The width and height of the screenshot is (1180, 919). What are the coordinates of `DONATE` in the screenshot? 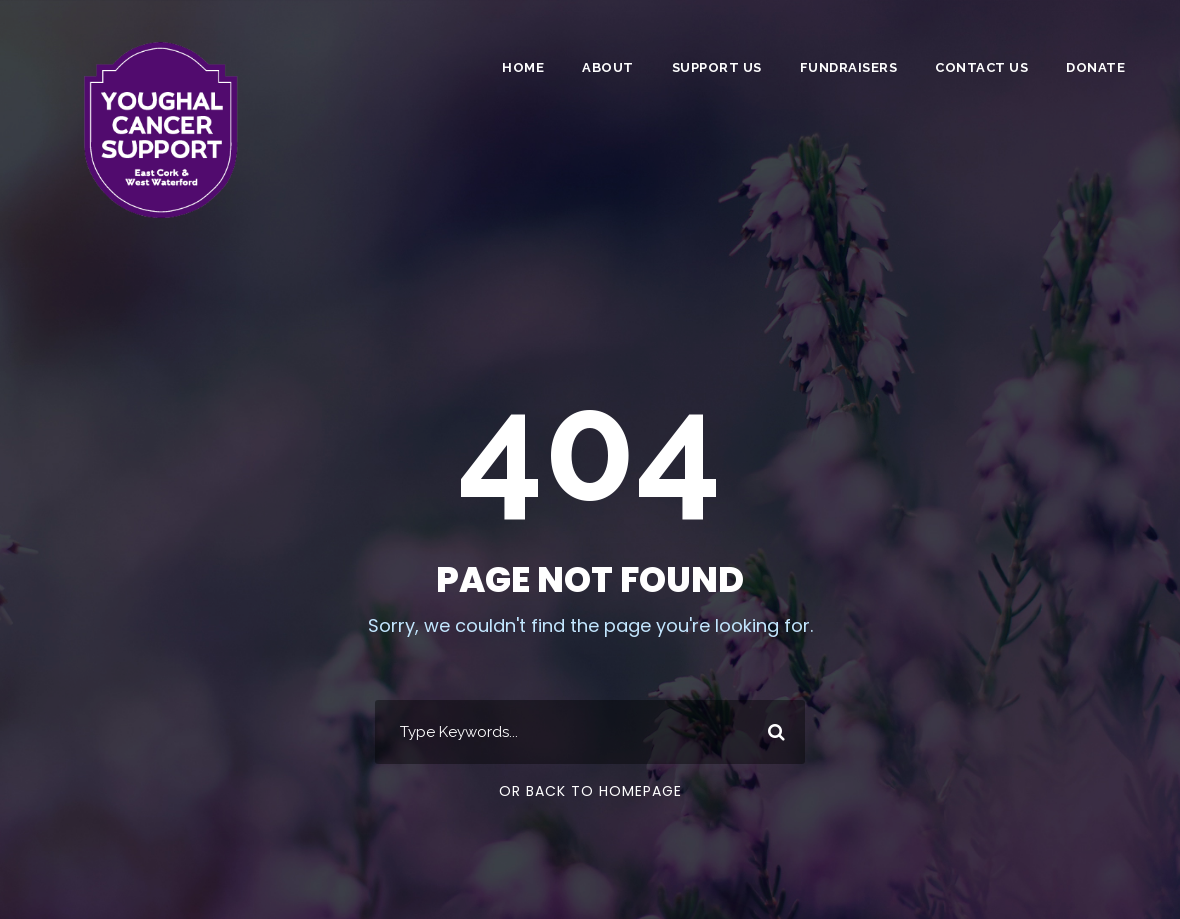 It's located at (1095, 67).